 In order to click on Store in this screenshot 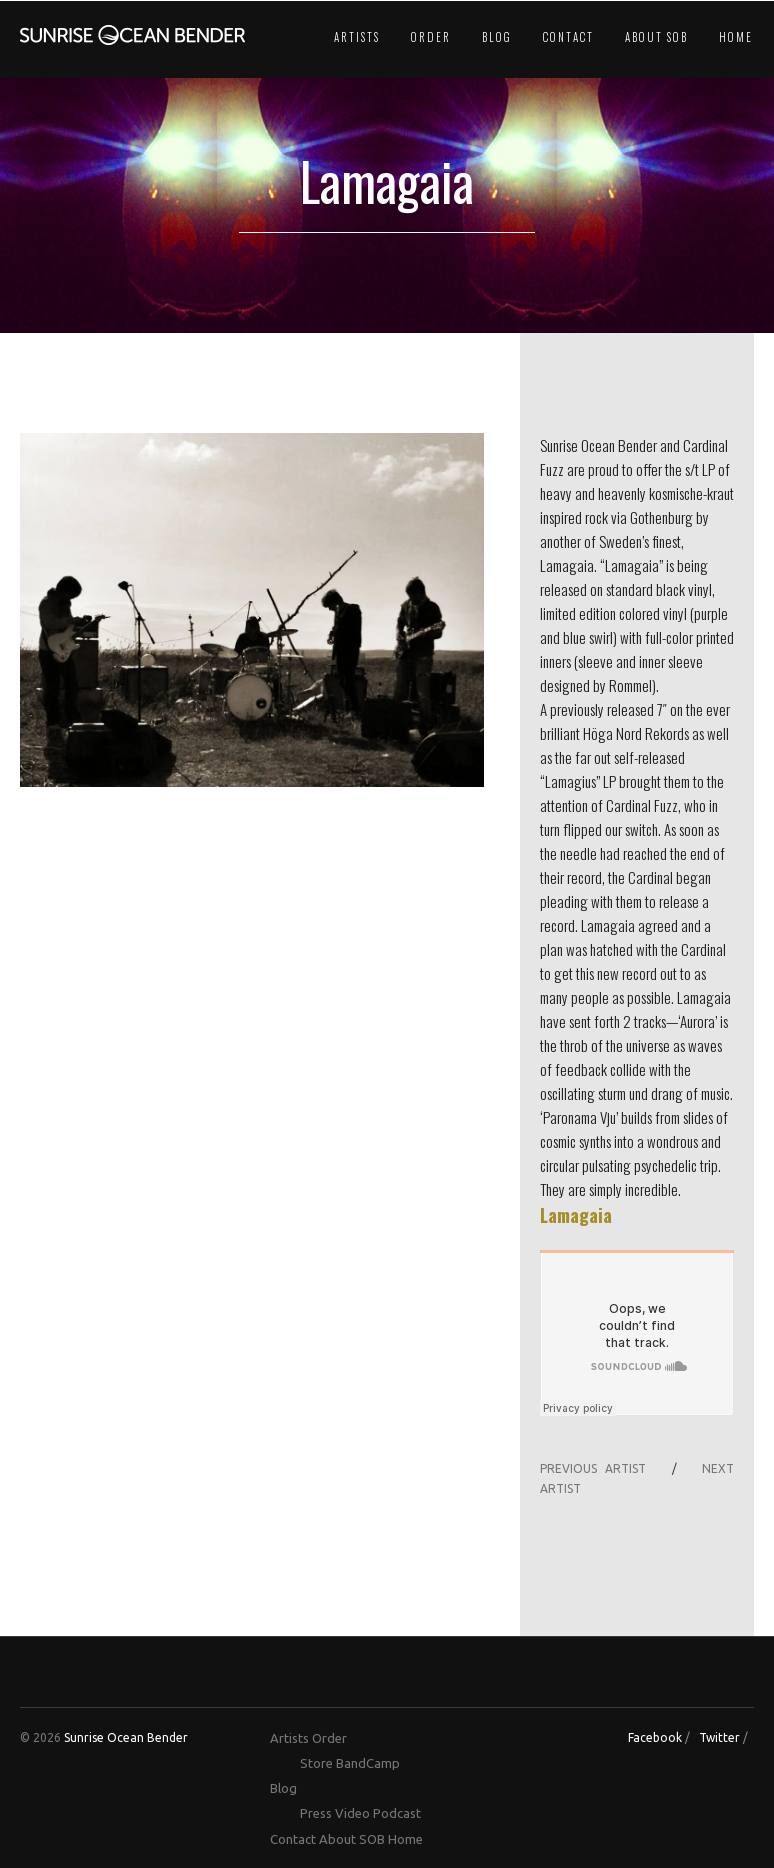, I will do `click(316, 1763)`.